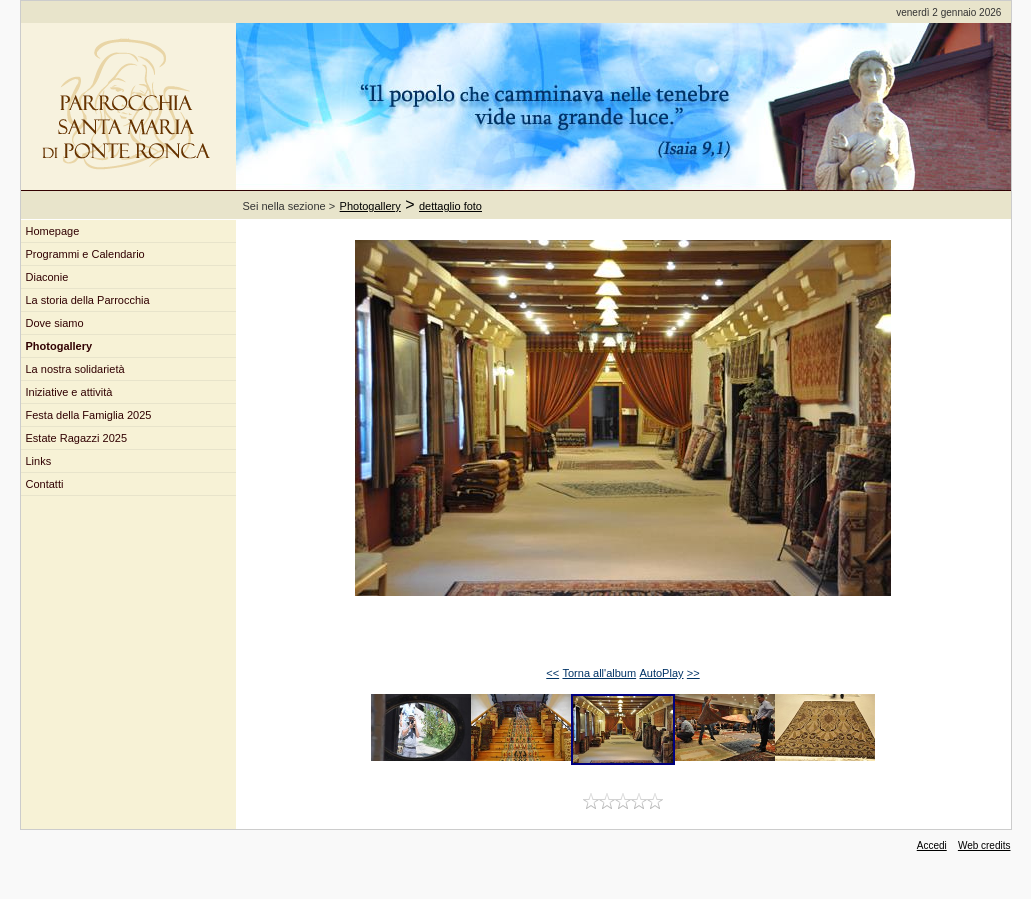 The width and height of the screenshot is (1031, 899). What do you see at coordinates (984, 845) in the screenshot?
I see `Web credits` at bounding box center [984, 845].